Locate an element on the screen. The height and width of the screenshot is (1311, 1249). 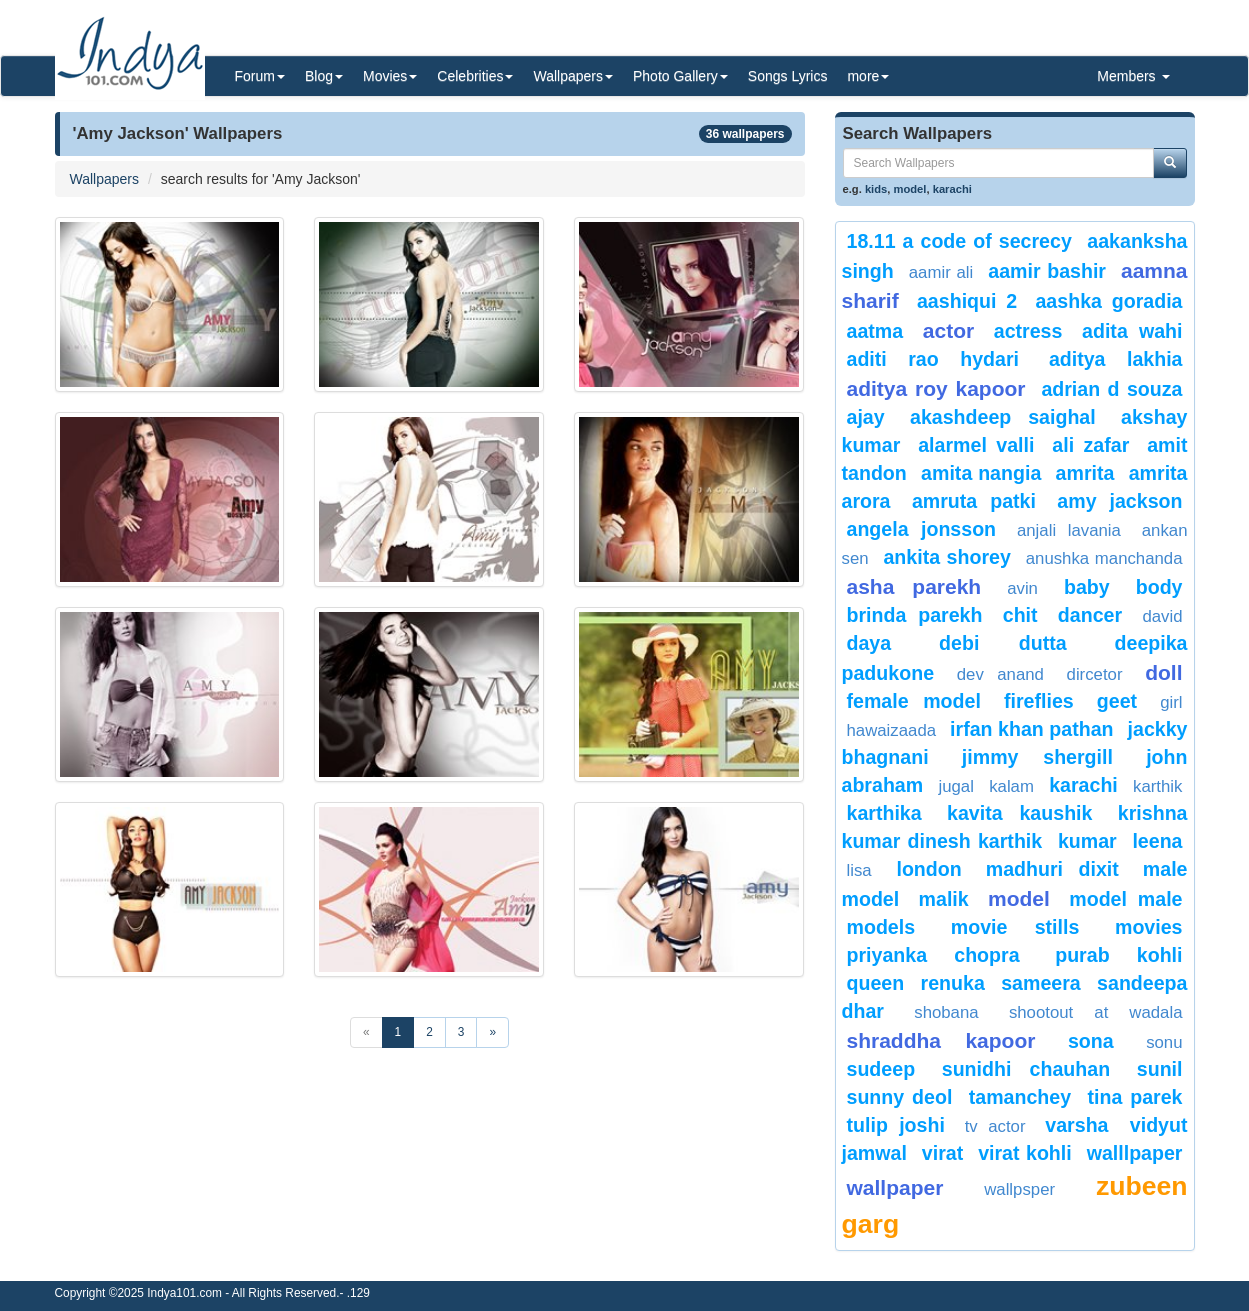
Dancer is located at coordinates (1090, 615).